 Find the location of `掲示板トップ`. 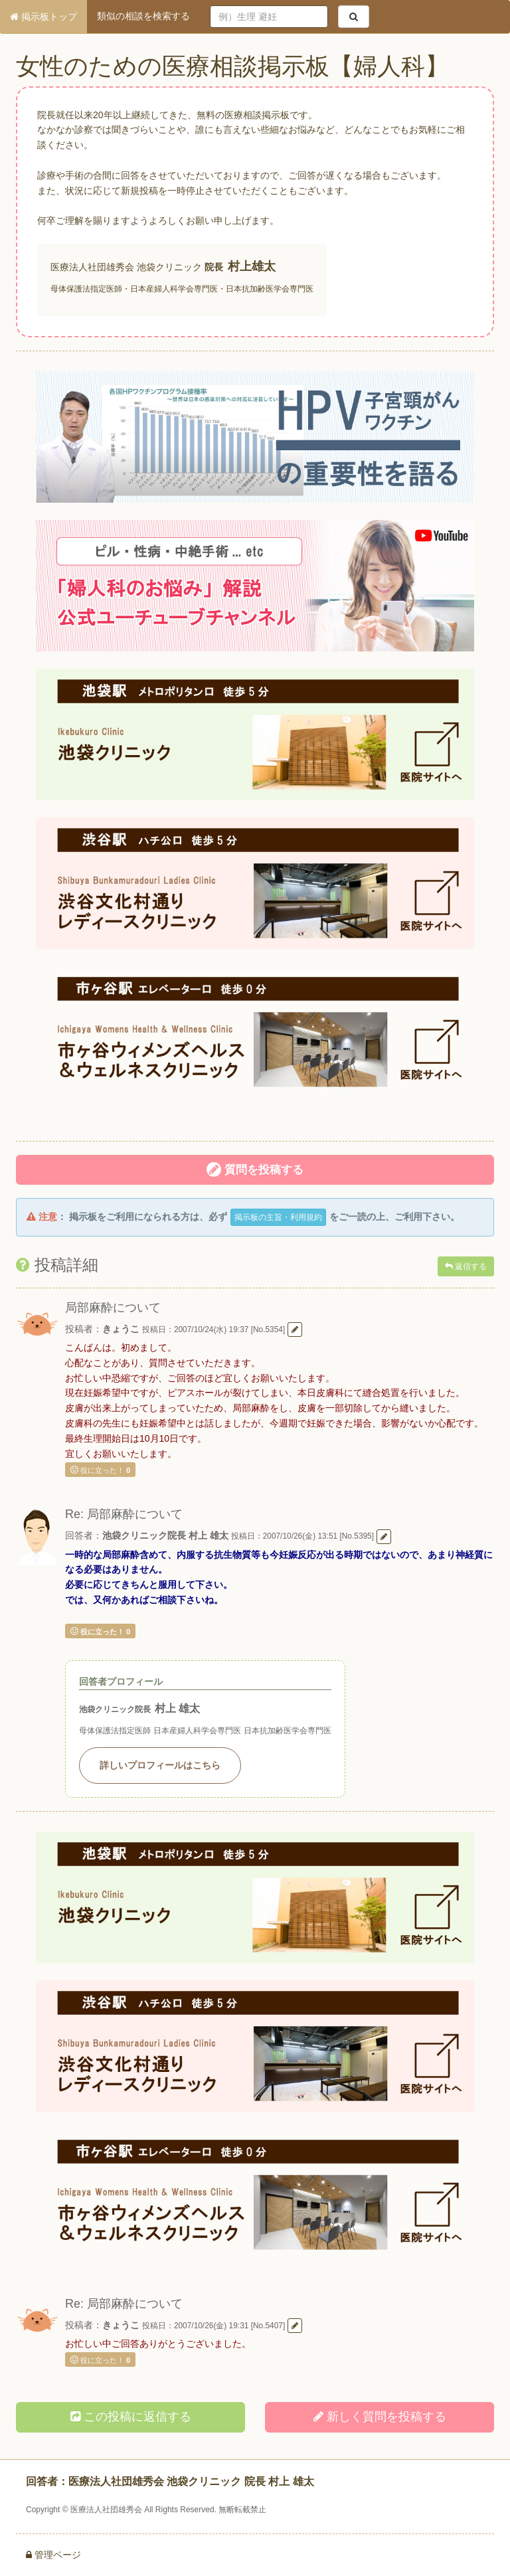

掲示板トップ is located at coordinates (43, 16).